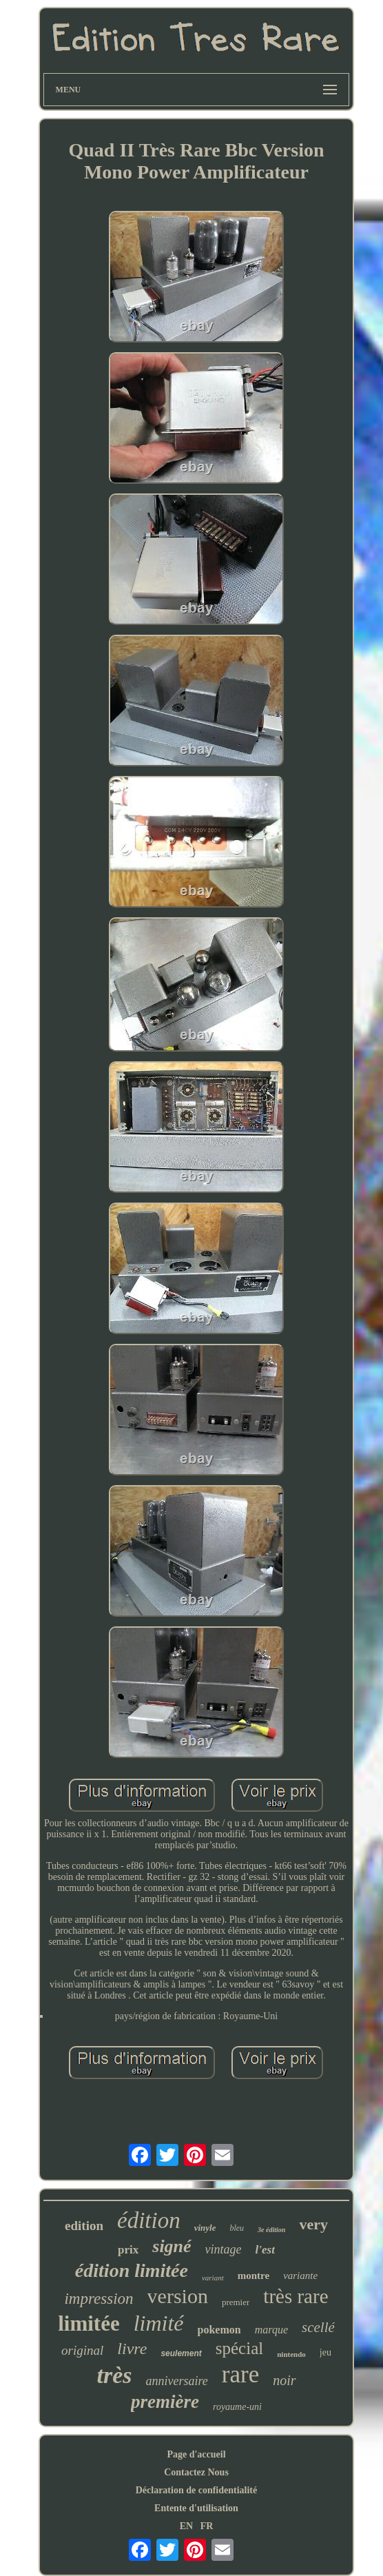  What do you see at coordinates (181, 2353) in the screenshot?
I see `seulement` at bounding box center [181, 2353].